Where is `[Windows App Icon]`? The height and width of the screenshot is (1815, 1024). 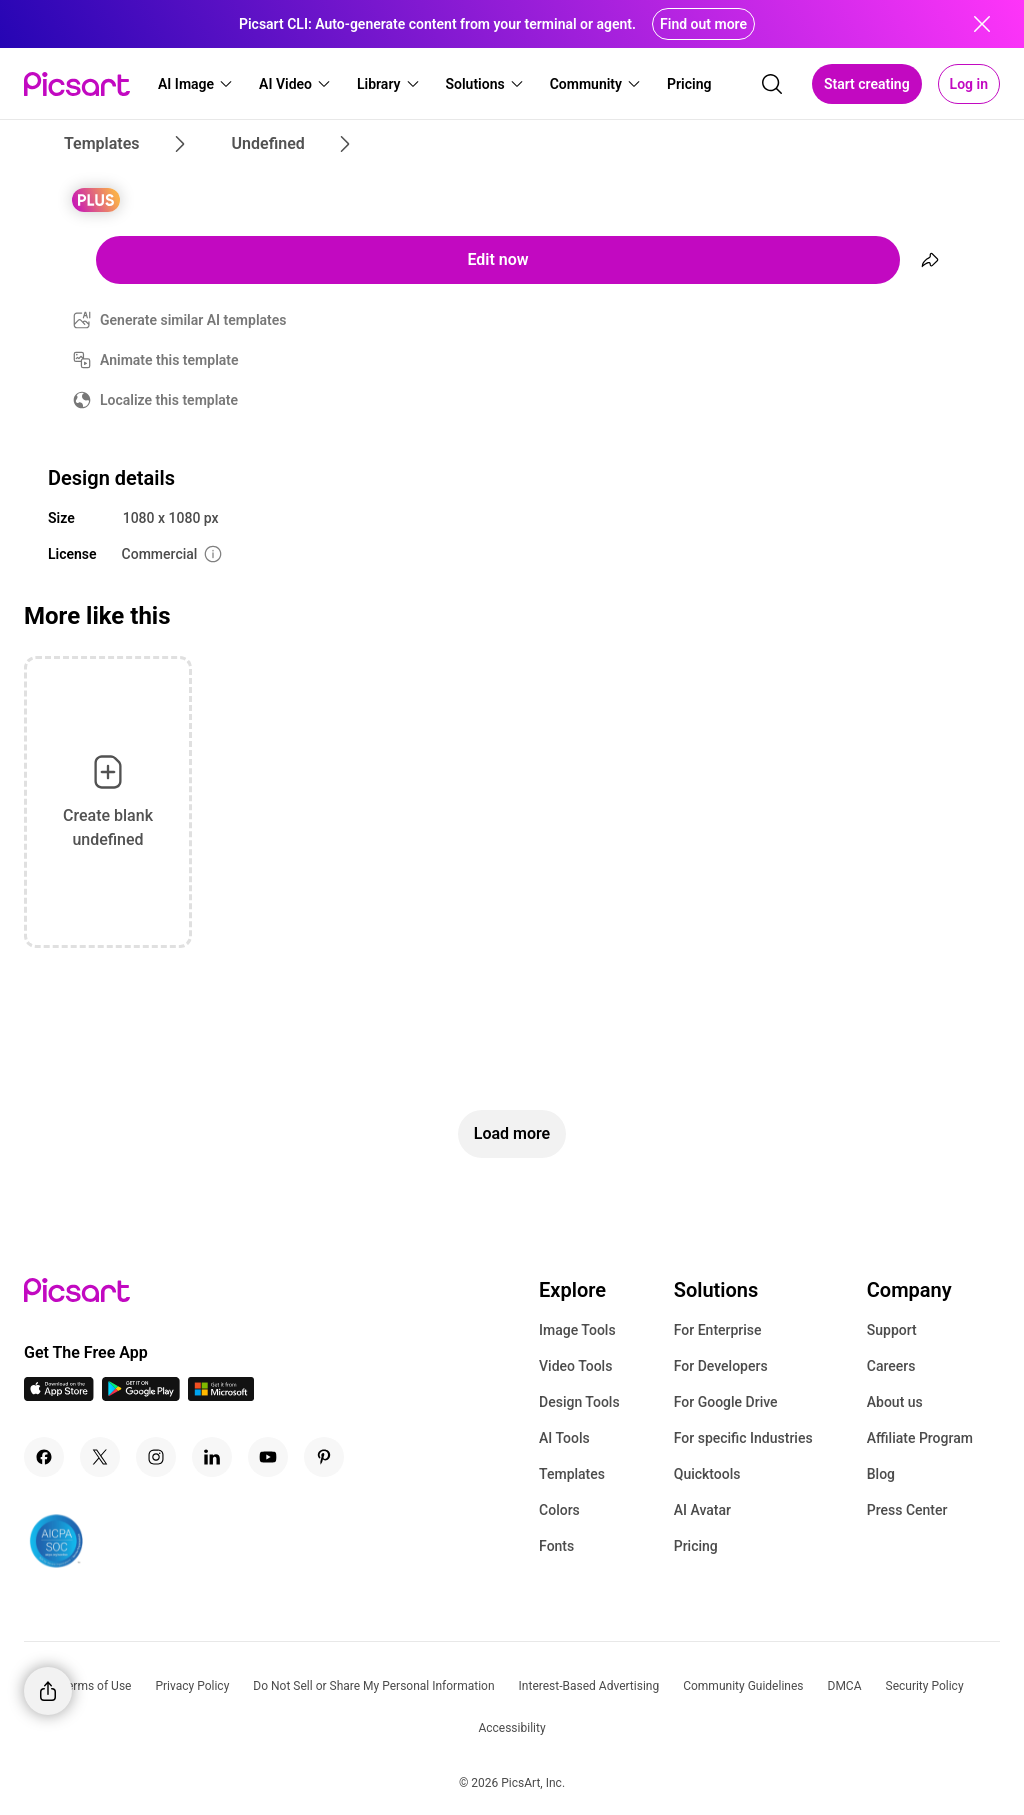 [Windows App Icon] is located at coordinates (221, 1395).